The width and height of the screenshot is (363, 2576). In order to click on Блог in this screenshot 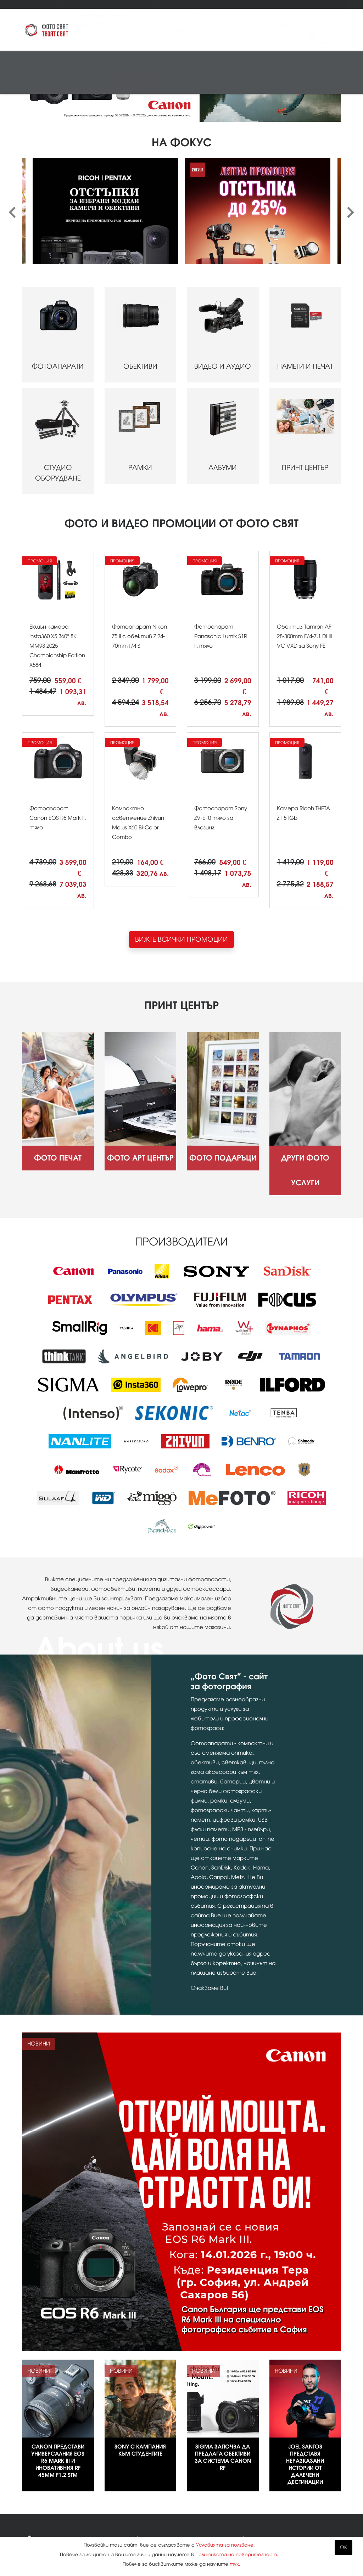, I will do `click(224, 4)`.